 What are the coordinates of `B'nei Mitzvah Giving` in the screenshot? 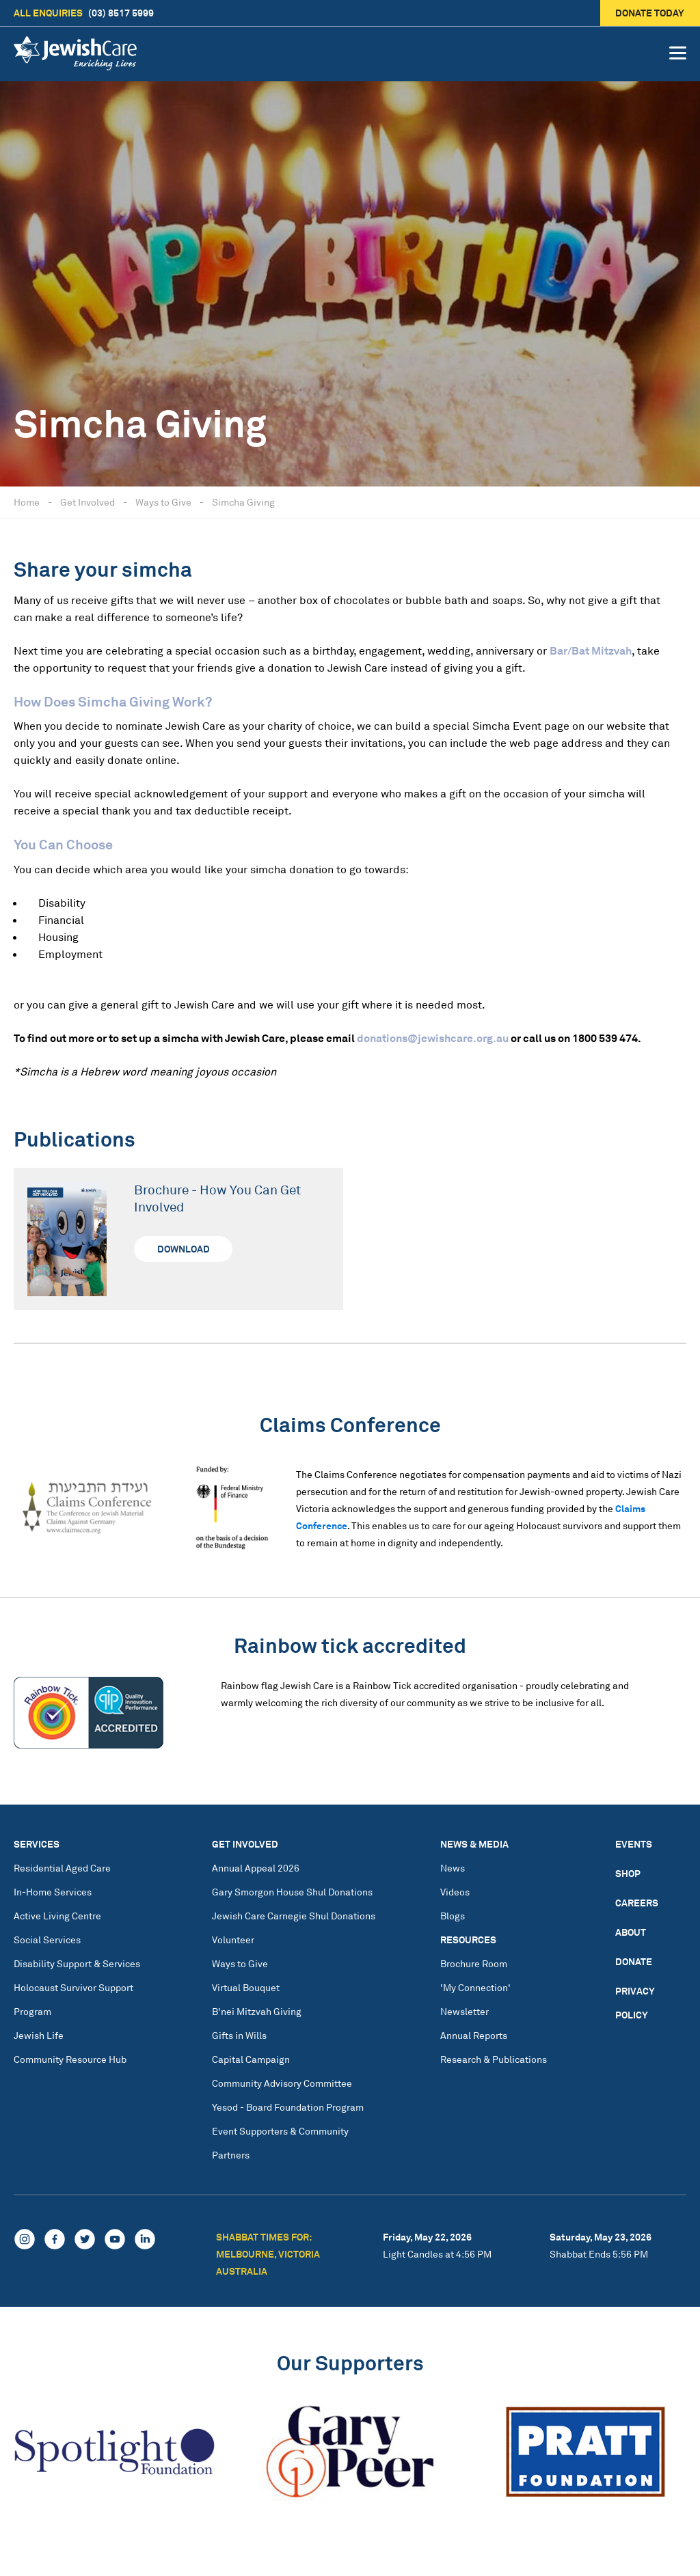 It's located at (256, 2011).